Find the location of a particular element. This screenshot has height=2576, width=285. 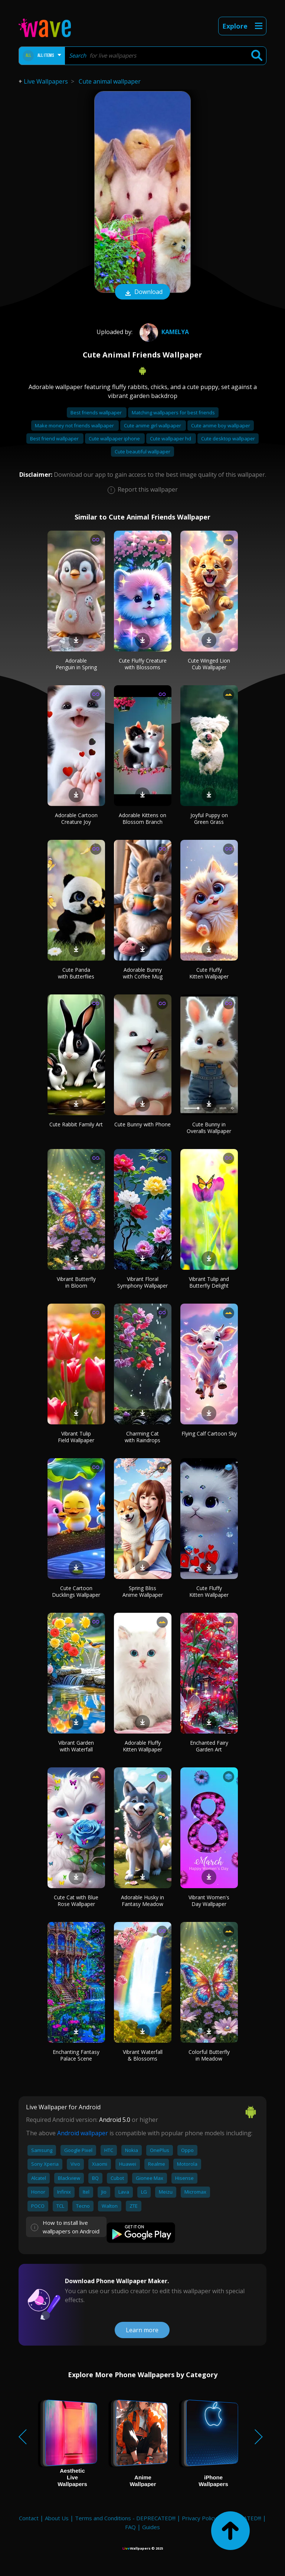

Learn more is located at coordinates (142, 2330).